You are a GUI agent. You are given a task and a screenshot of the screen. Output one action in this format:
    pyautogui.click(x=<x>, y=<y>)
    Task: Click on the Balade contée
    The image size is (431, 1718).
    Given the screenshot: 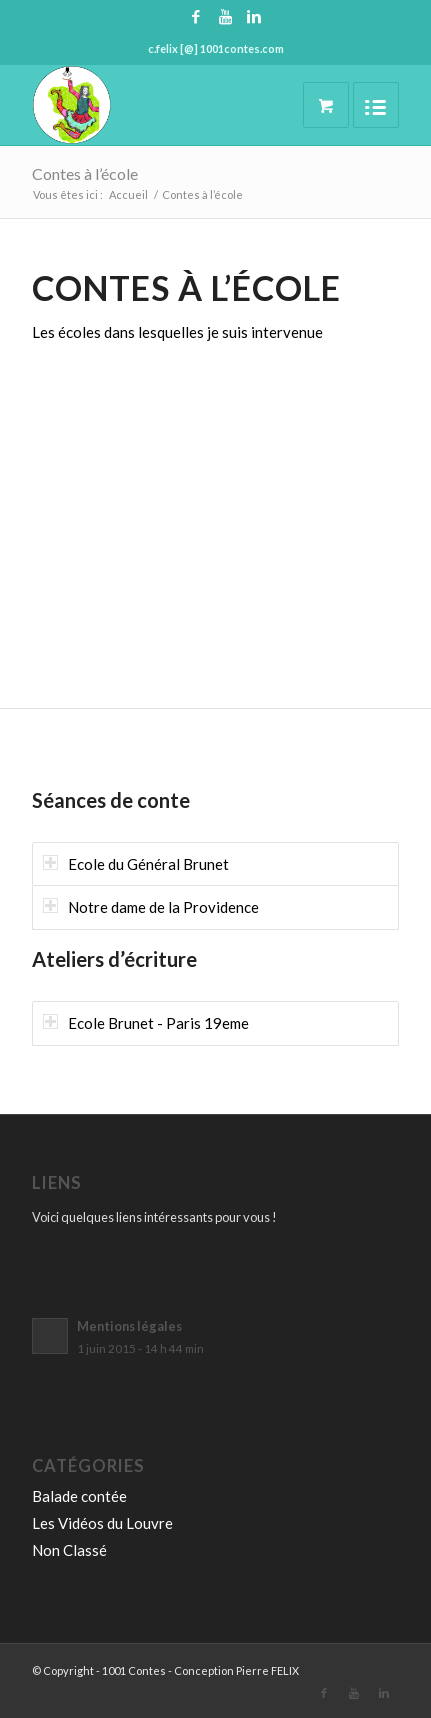 What is the action you would take?
    pyautogui.click(x=79, y=1496)
    